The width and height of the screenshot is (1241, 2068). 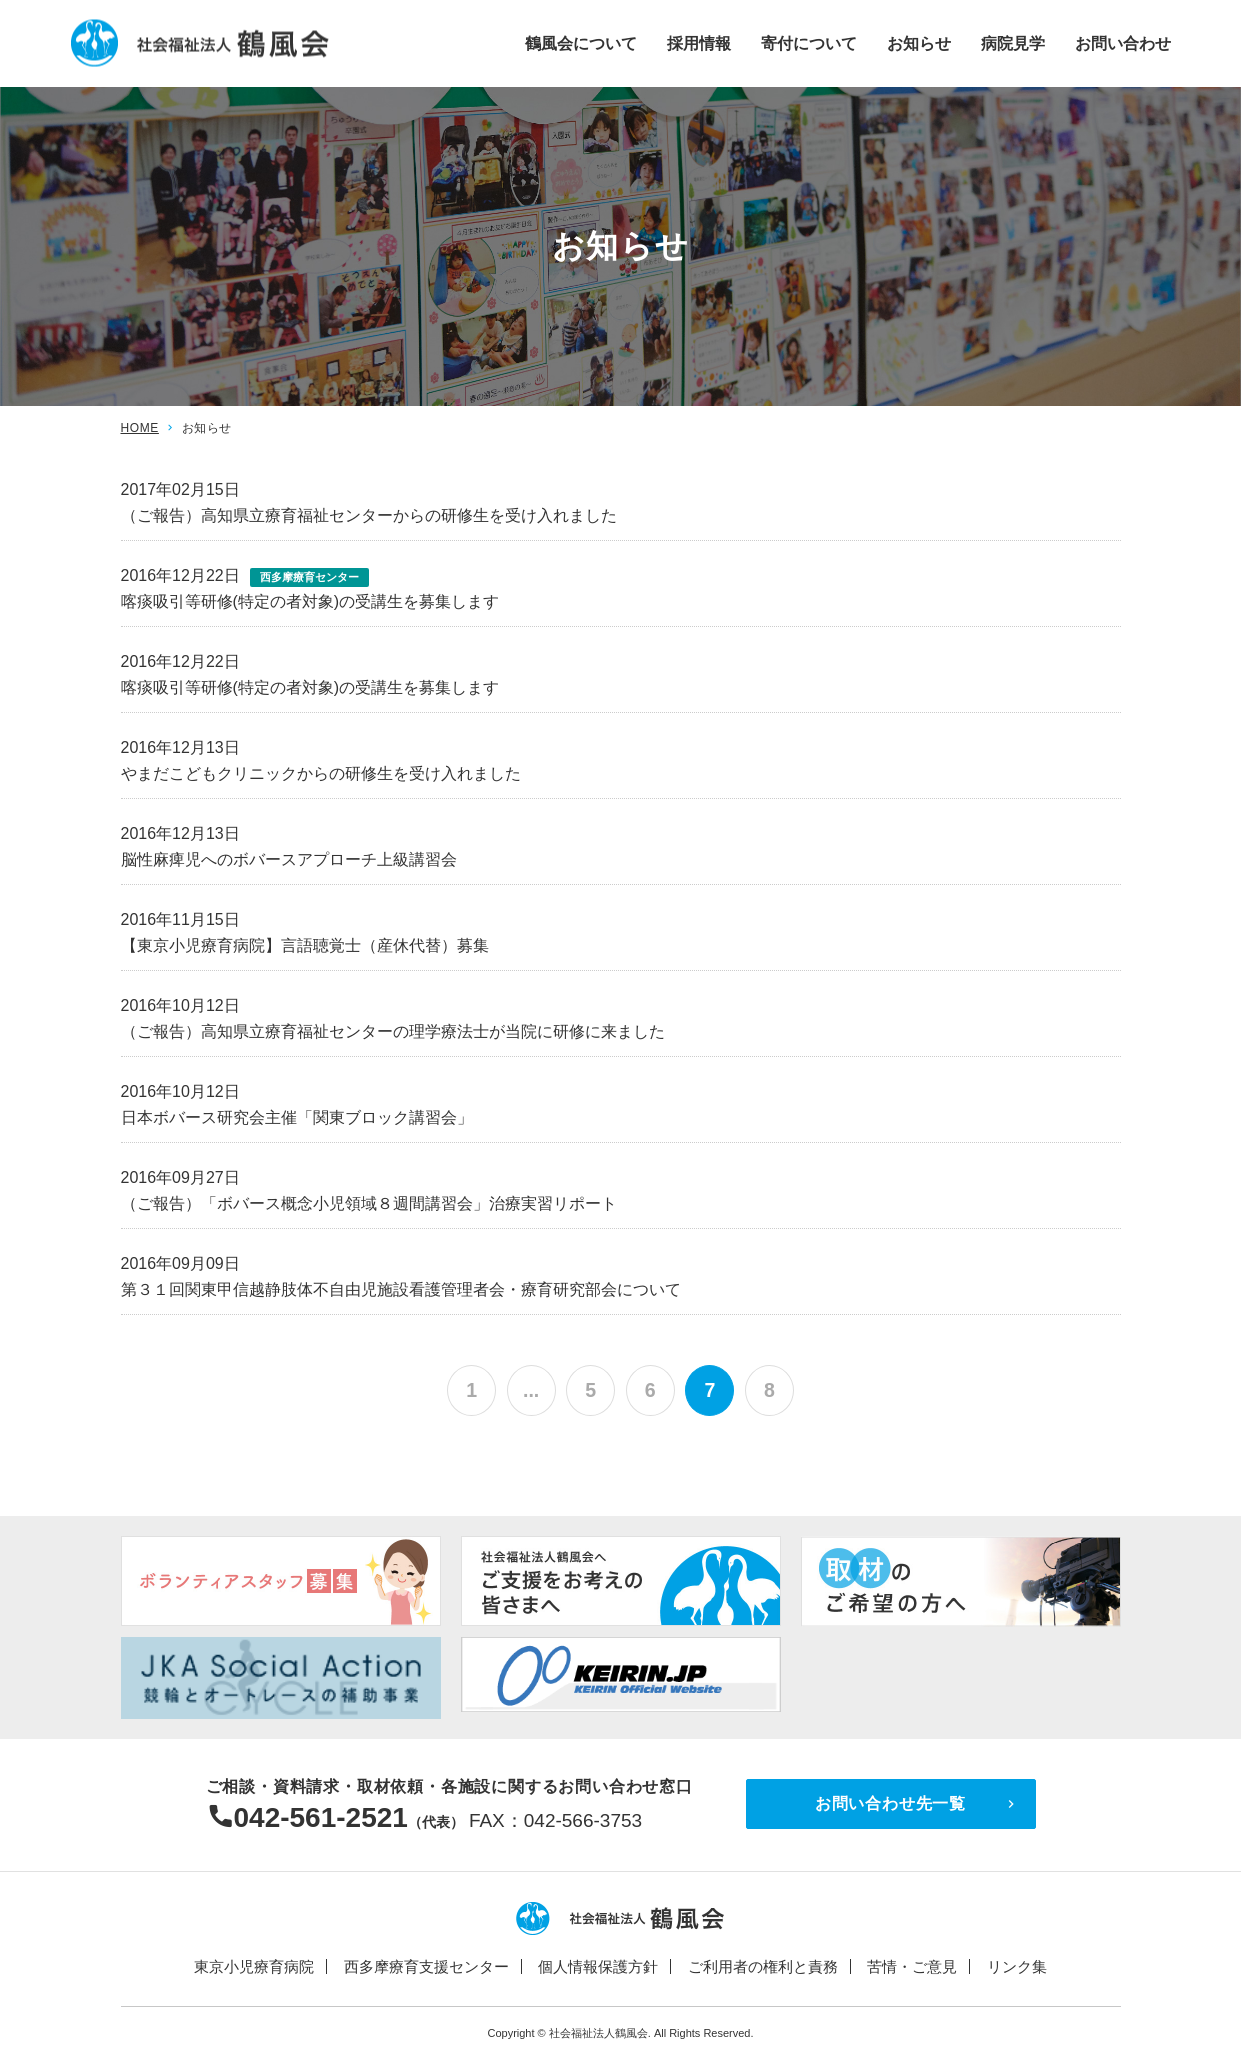 What do you see at coordinates (1123, 42) in the screenshot?
I see `お問い合わせ` at bounding box center [1123, 42].